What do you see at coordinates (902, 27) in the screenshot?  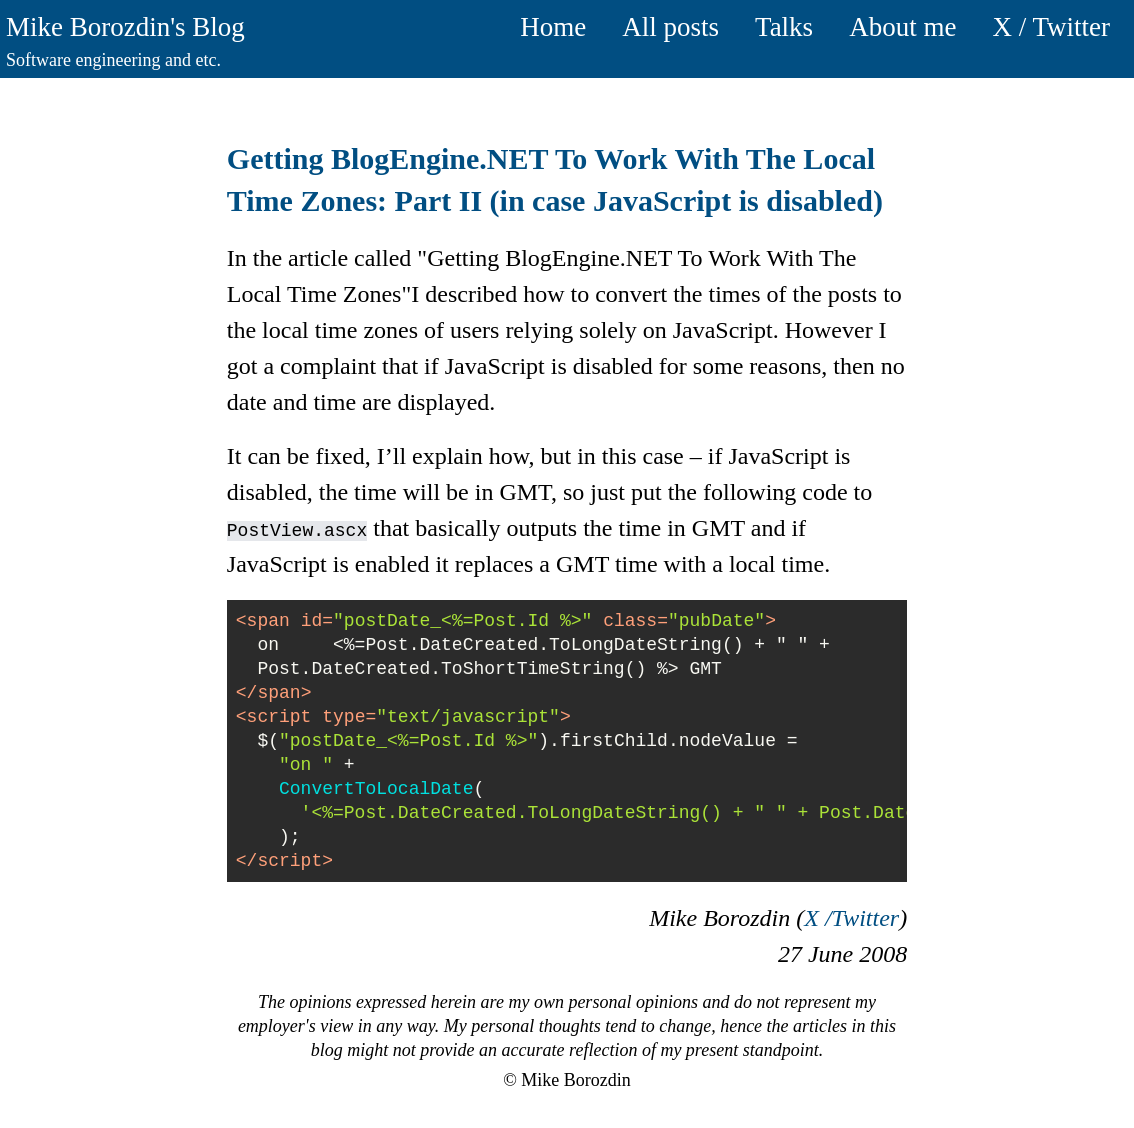 I see `About me` at bounding box center [902, 27].